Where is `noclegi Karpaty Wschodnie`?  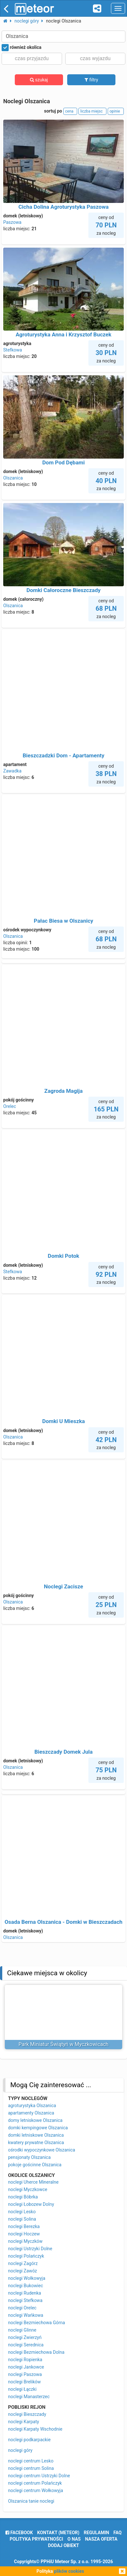 noclegi Karpaty Wschodnie is located at coordinates (35, 2429).